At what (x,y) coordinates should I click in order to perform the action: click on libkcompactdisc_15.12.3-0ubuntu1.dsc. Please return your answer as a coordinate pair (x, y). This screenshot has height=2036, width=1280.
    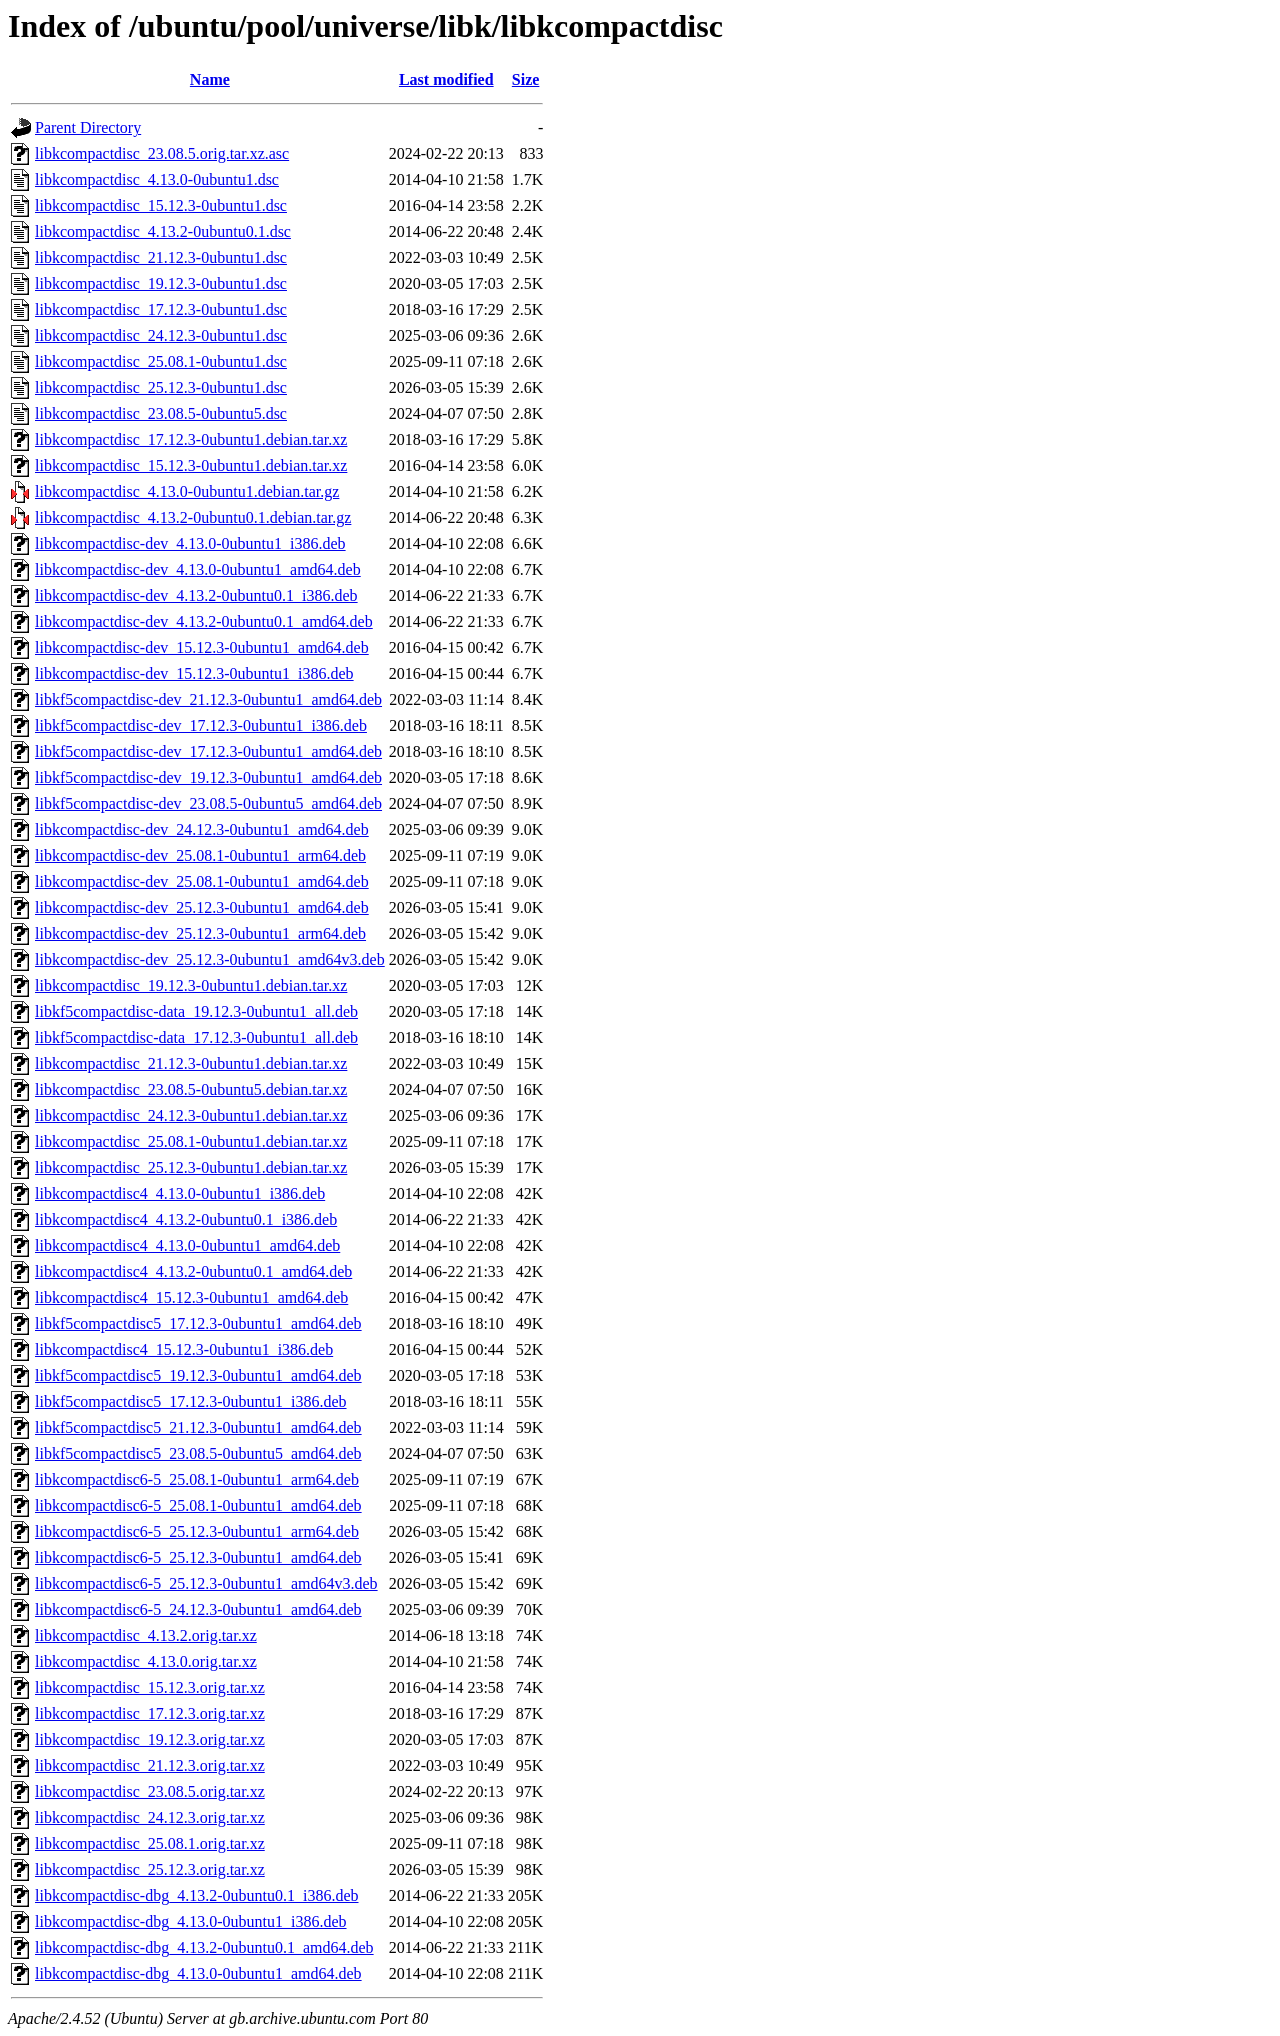
    Looking at the image, I should click on (161, 205).